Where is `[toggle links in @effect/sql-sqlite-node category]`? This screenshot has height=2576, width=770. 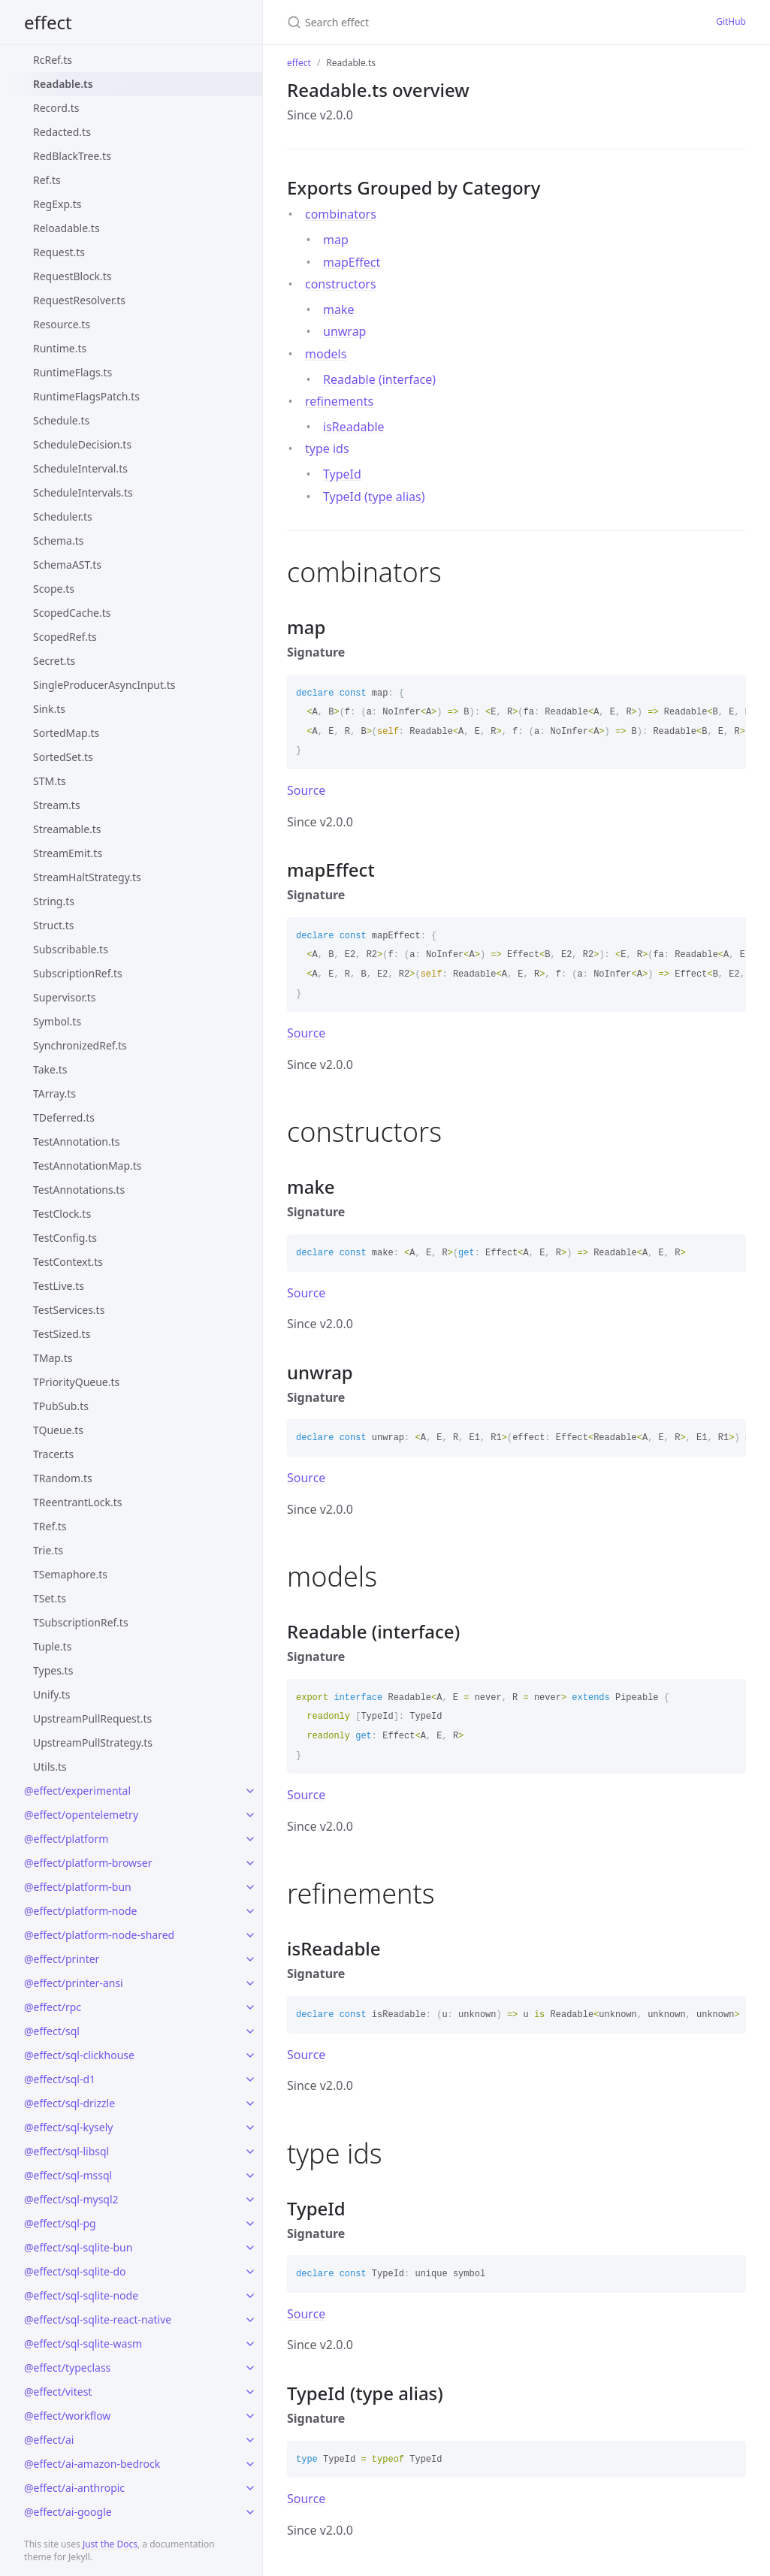 [toggle links in @effect/sql-sqlite-node category] is located at coordinates (250, 2296).